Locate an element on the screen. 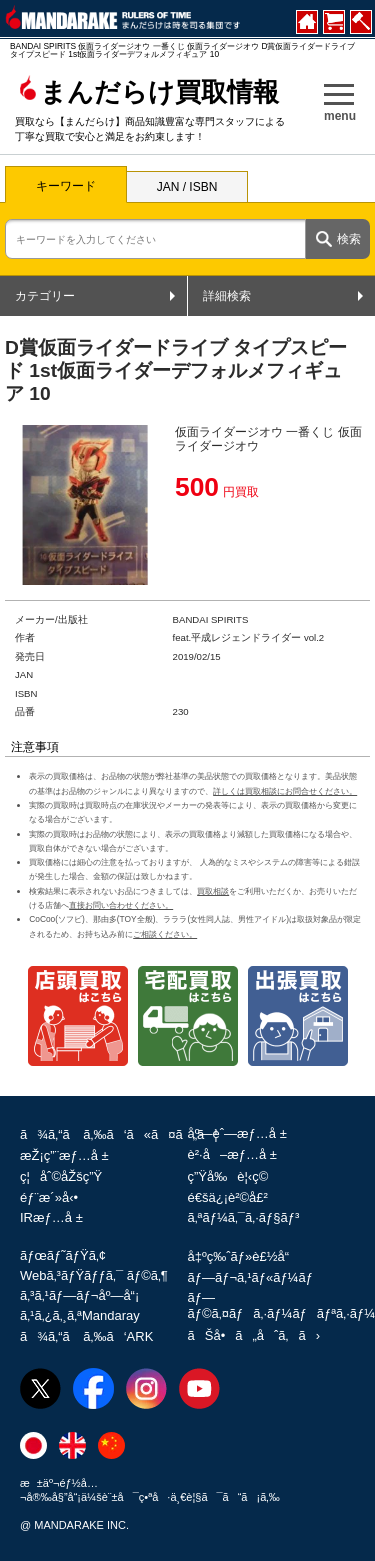 This screenshot has width=375, height=1561. ã‚³ã‚¹ãƒ—ãƒ¬åº—å“¡ is located at coordinates (79, 1295).